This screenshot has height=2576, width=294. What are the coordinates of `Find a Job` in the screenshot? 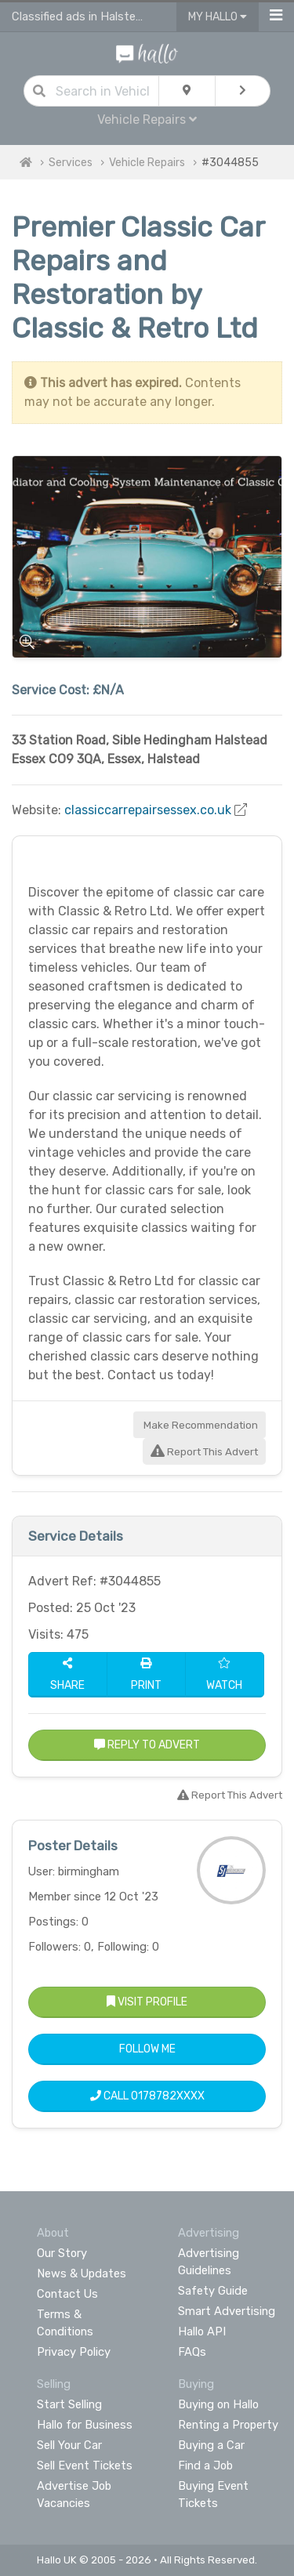 It's located at (205, 2465).